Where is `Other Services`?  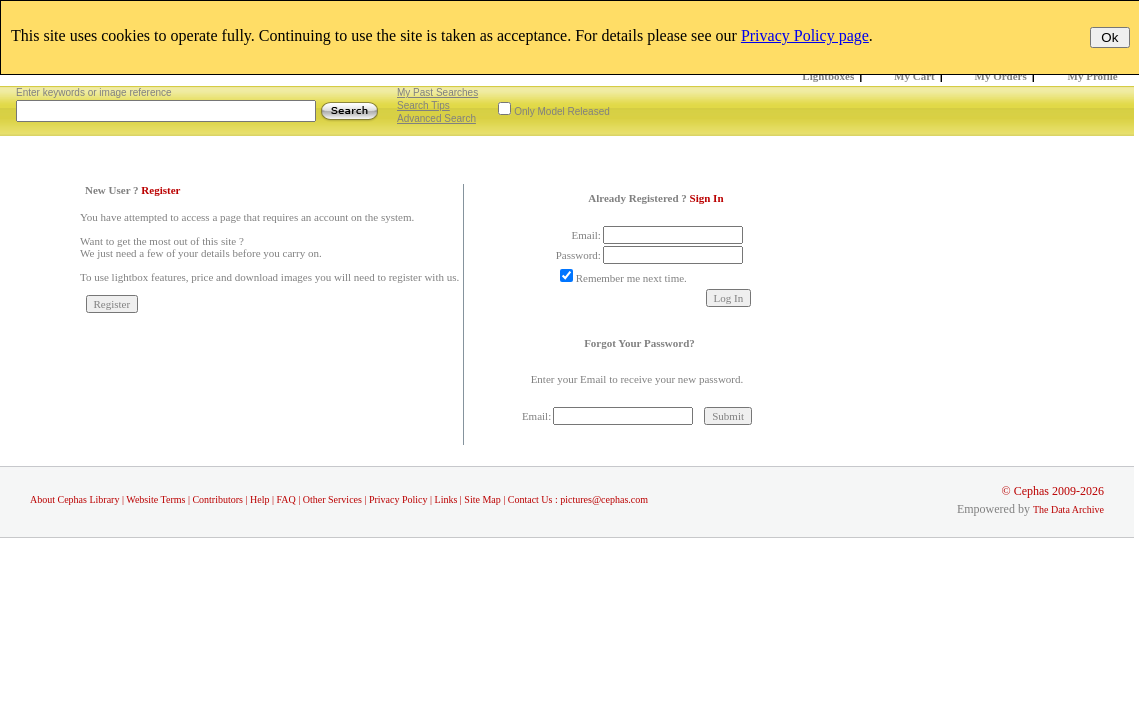
Other Services is located at coordinates (332, 499).